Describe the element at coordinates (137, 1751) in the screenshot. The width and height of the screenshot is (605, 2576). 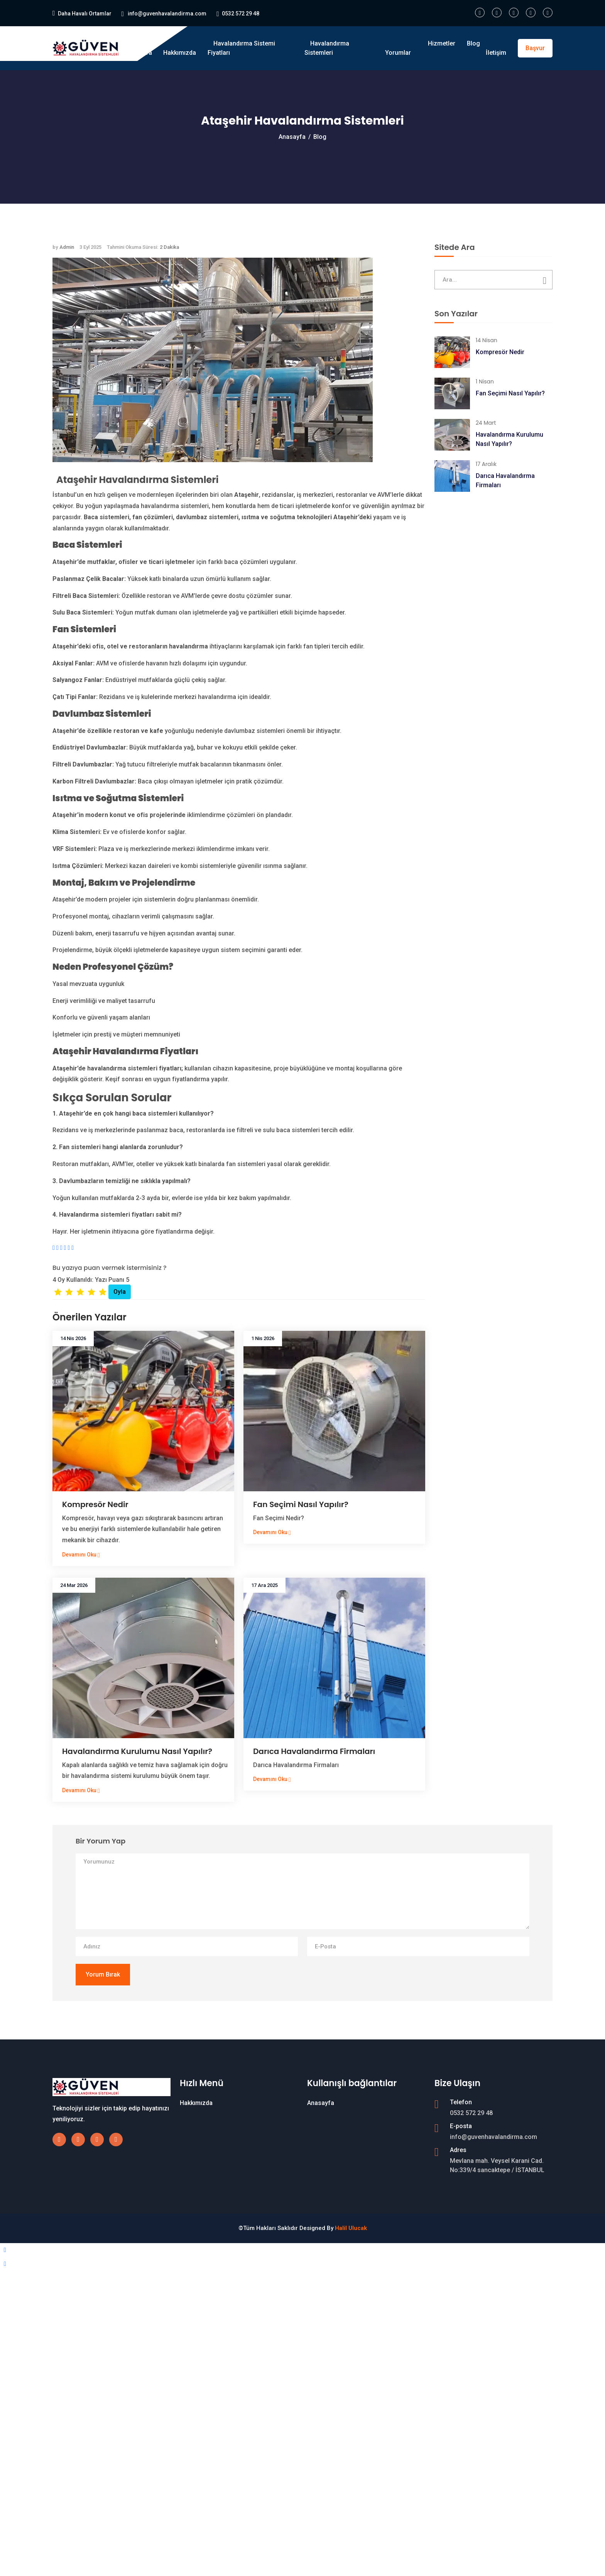
I see `Havalandırma Kurulumu Nasıl Yapılır?` at that location.